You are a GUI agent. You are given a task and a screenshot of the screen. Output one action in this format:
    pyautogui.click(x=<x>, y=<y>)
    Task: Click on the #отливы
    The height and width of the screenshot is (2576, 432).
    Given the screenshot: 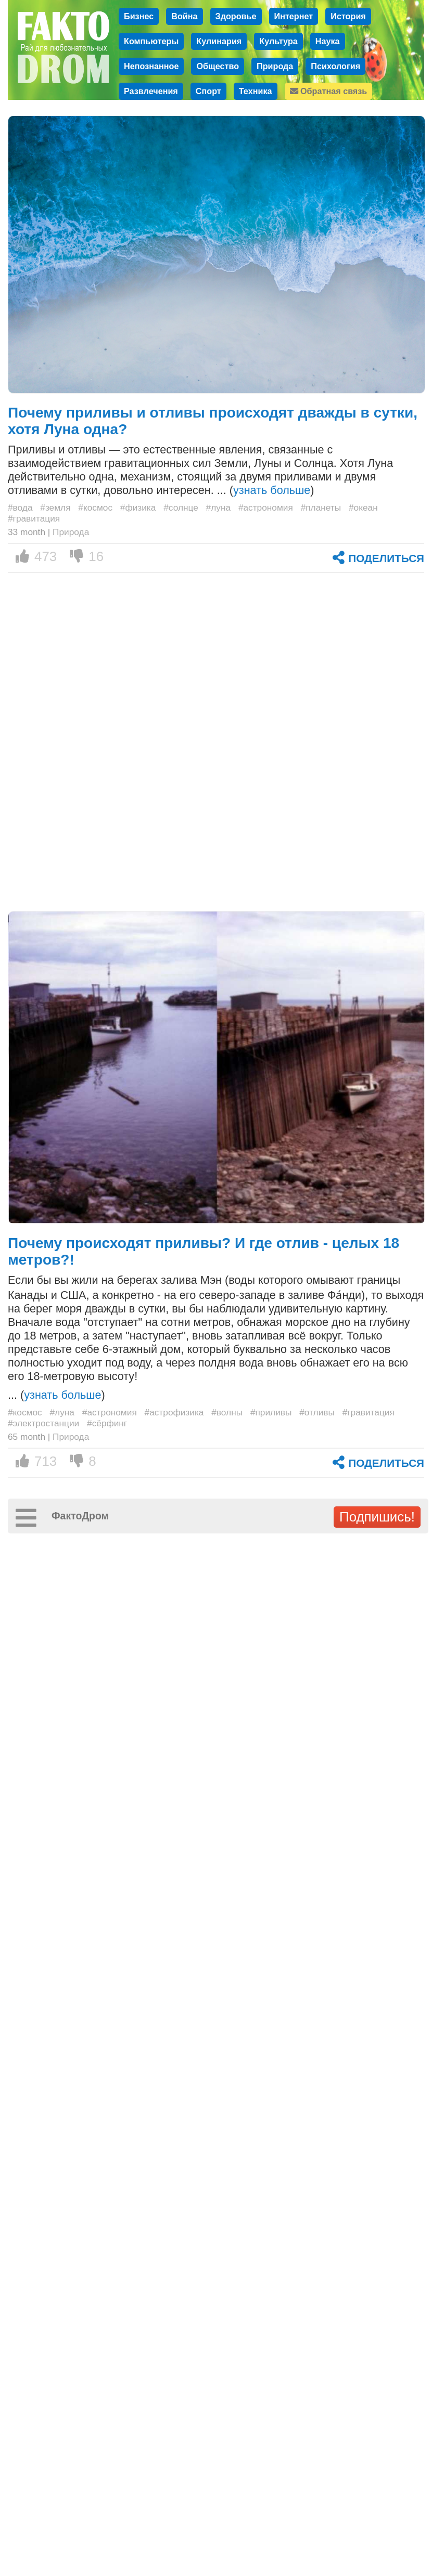 What is the action you would take?
    pyautogui.click(x=317, y=1412)
    